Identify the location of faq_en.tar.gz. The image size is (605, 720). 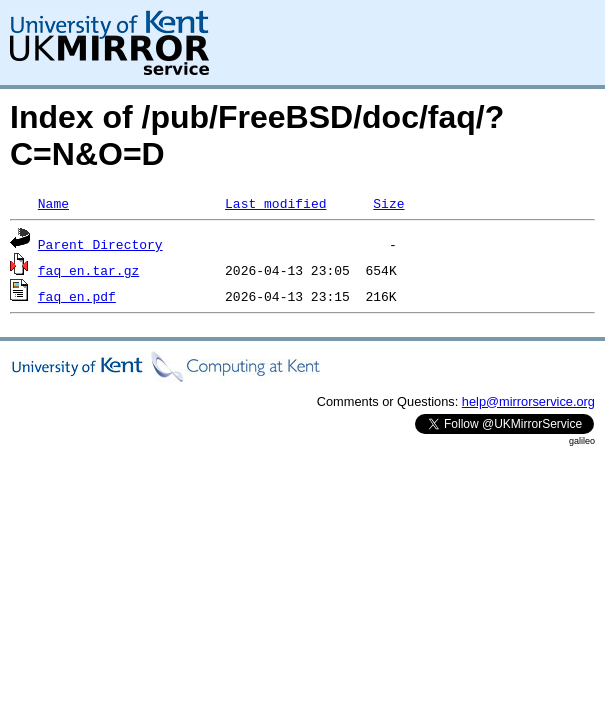
(88, 270).